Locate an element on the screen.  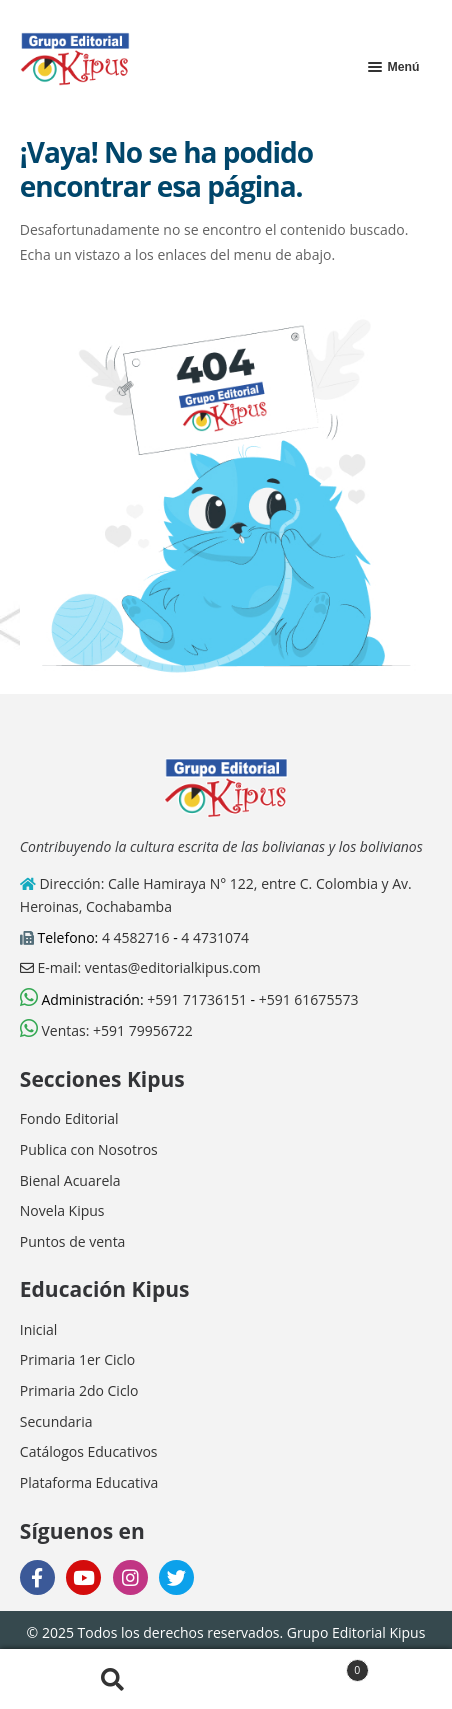
+591 71736151 is located at coordinates (197, 999).